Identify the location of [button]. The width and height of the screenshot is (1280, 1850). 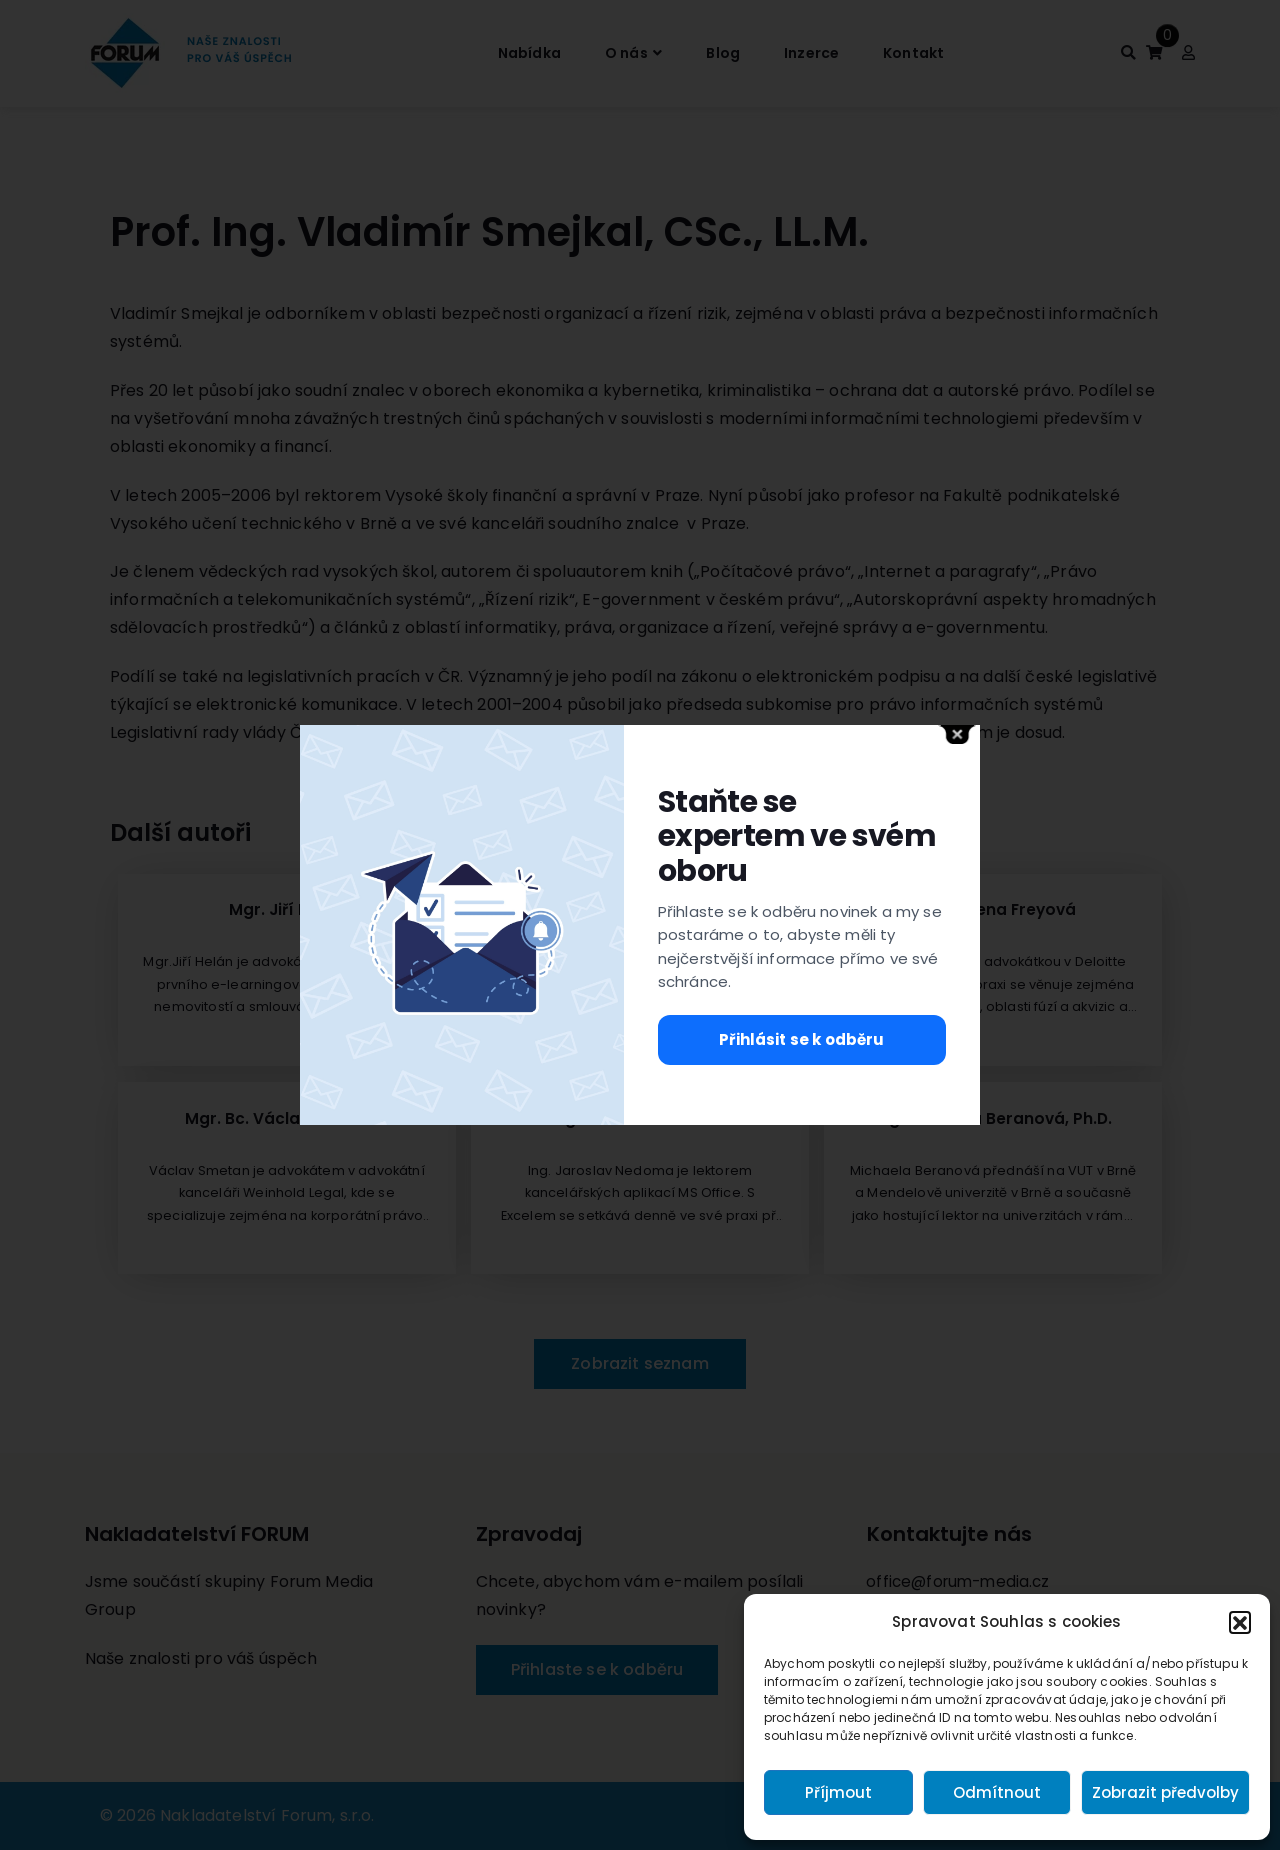
(1240, 1622).